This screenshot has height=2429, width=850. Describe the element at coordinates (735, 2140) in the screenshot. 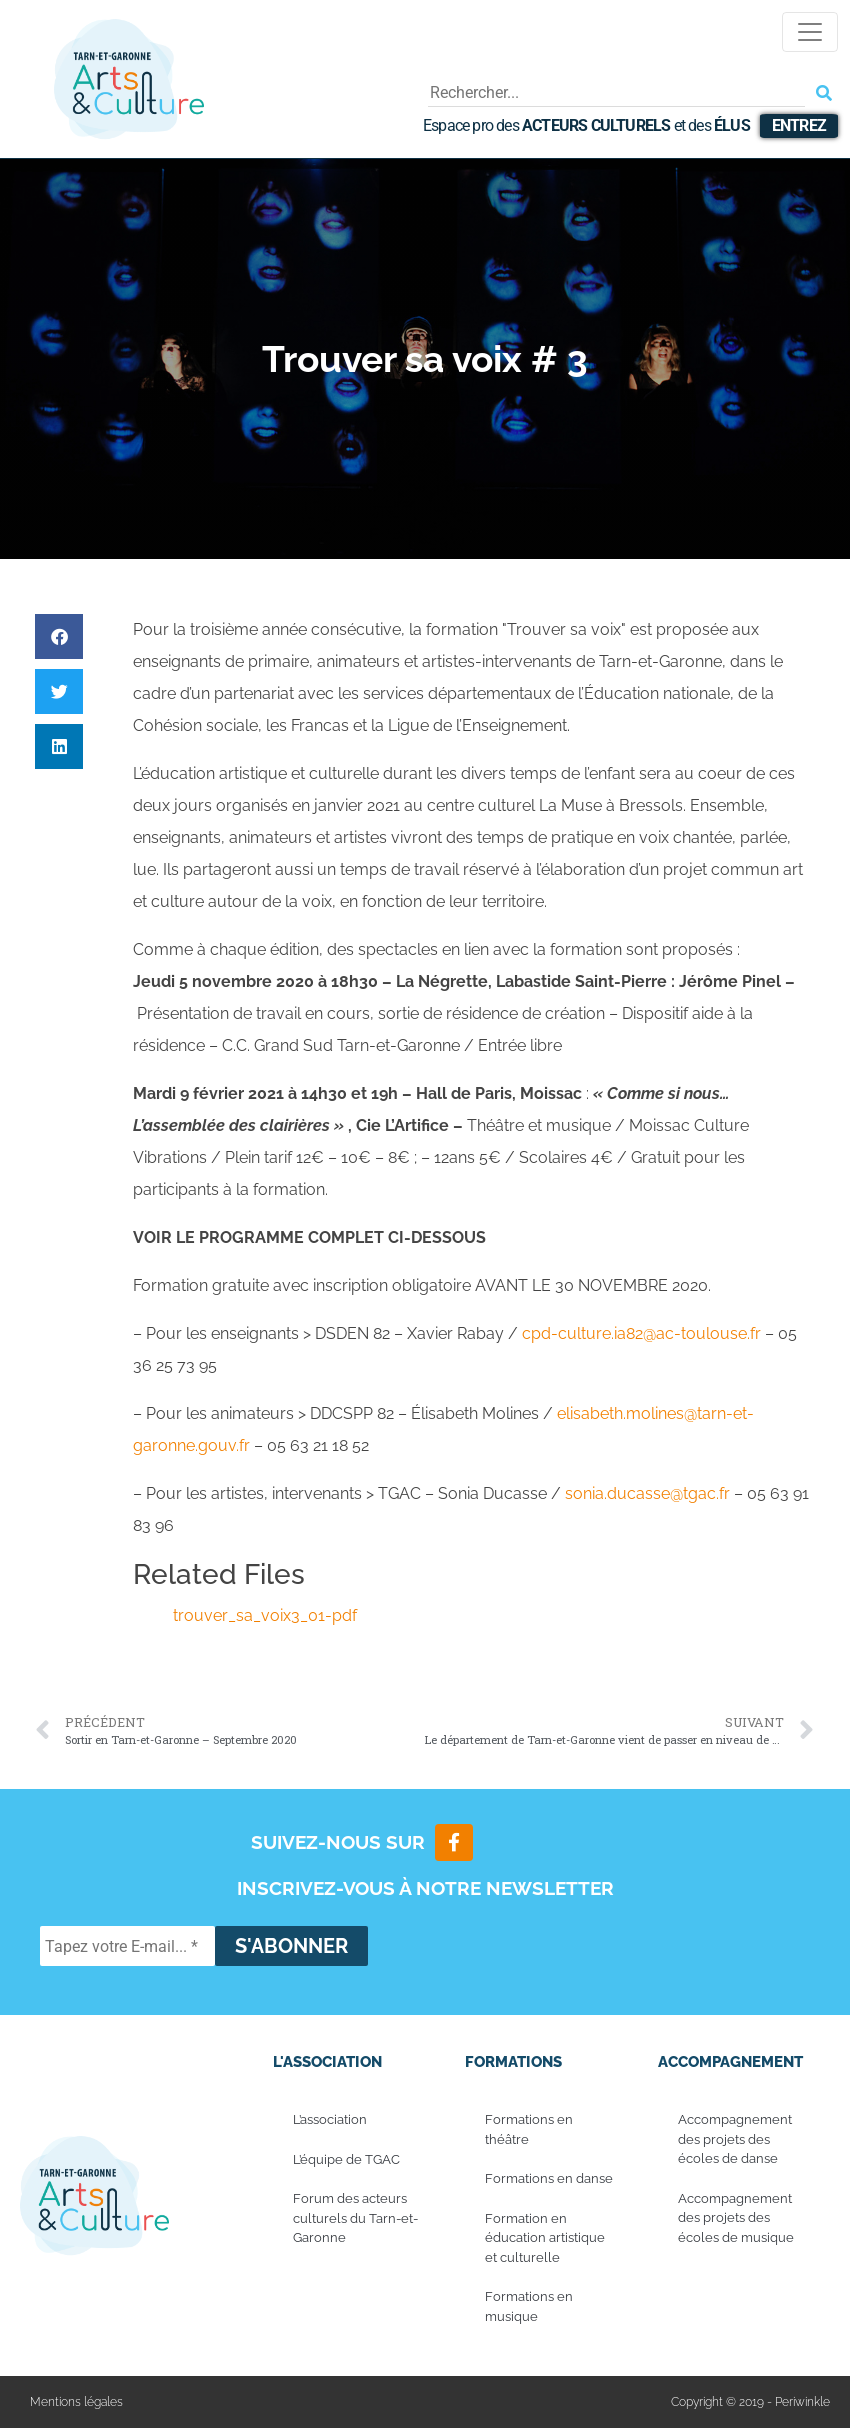

I see `Accompagnement des projets des écoles de danse` at that location.